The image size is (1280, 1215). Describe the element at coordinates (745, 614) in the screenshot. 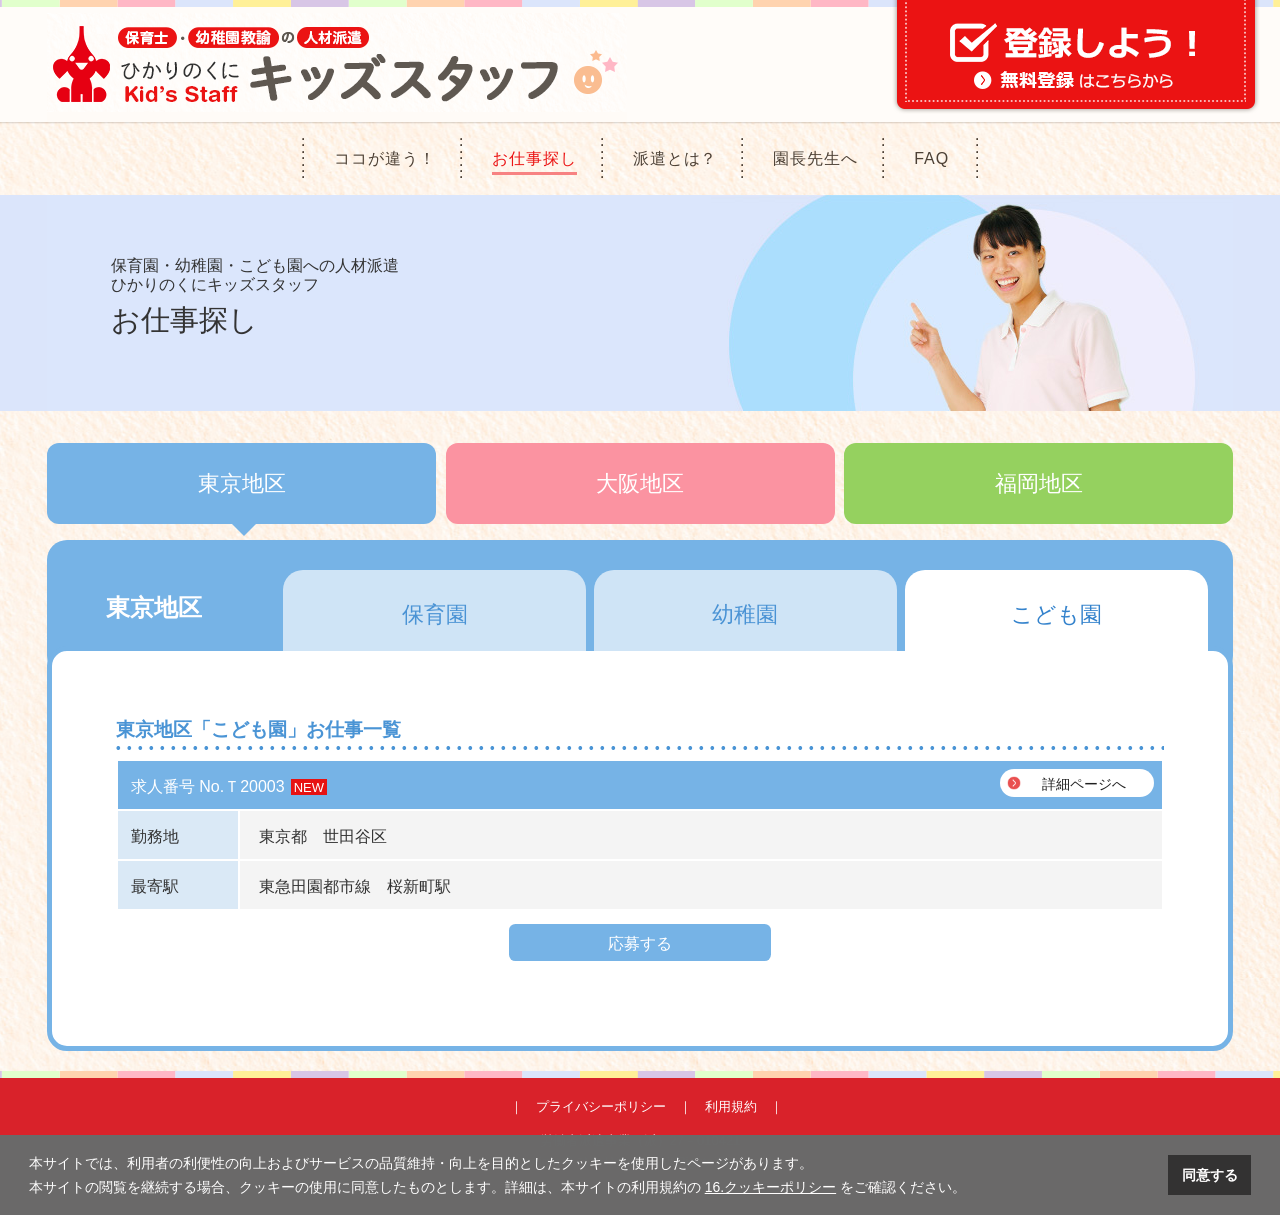

I see `幼稚園` at that location.